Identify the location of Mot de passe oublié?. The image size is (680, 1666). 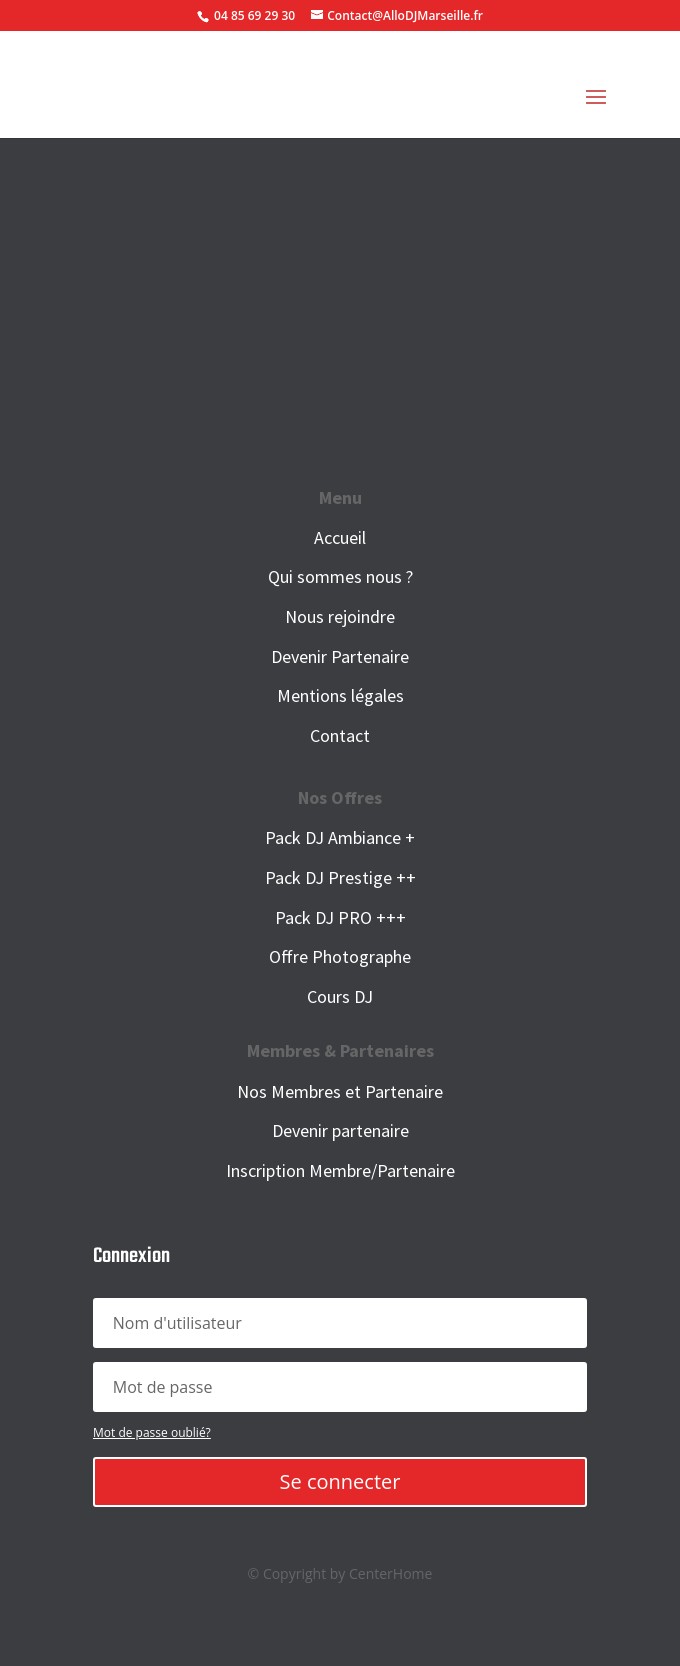
(152, 1432).